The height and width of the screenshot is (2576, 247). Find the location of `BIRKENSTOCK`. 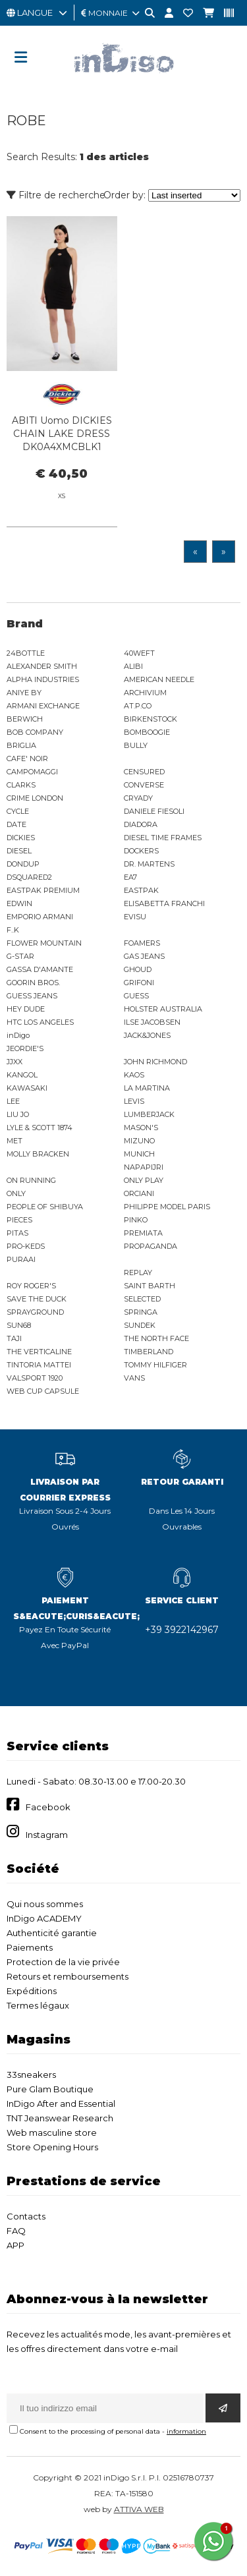

BIRKENSTOCK is located at coordinates (150, 719).